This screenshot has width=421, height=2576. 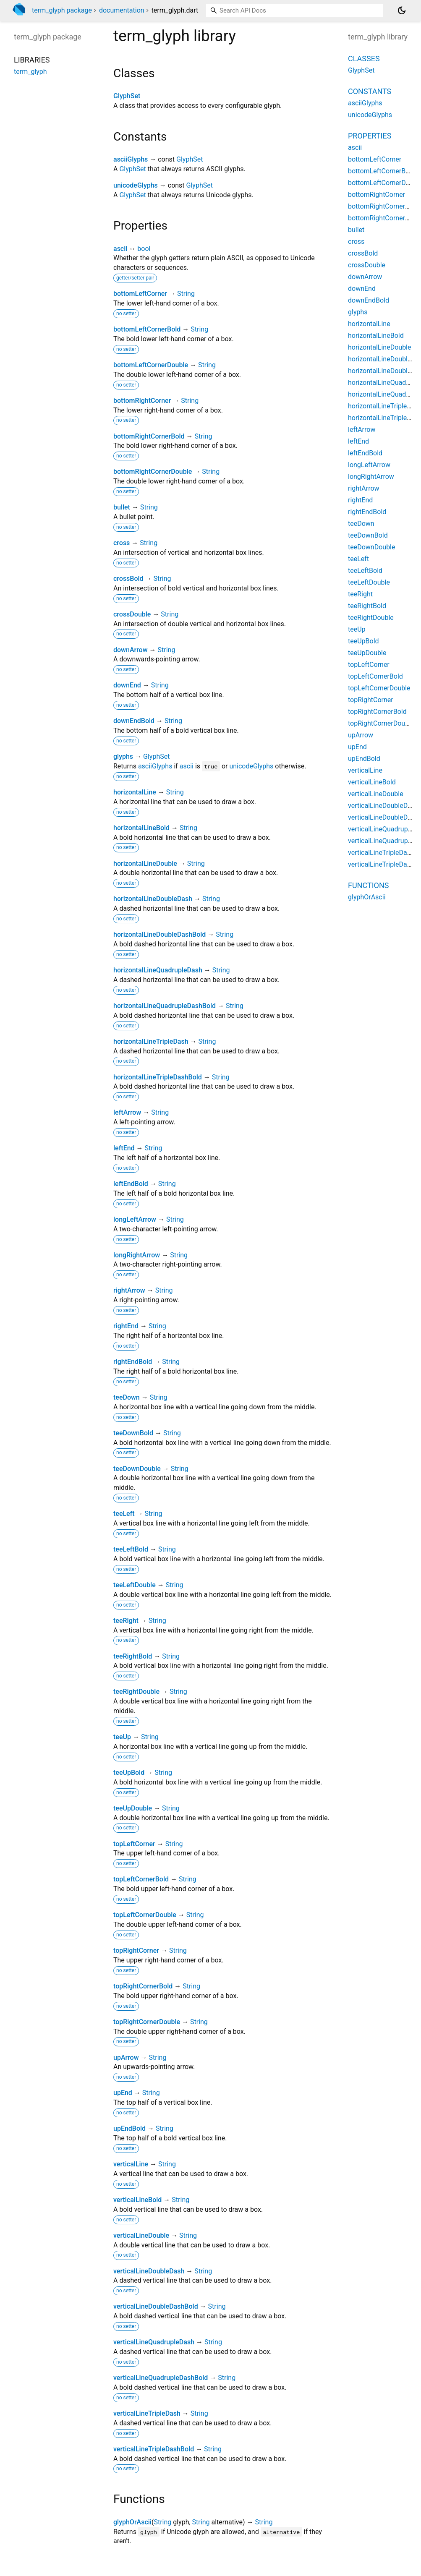 I want to click on teeLeft, so click(x=124, y=1514).